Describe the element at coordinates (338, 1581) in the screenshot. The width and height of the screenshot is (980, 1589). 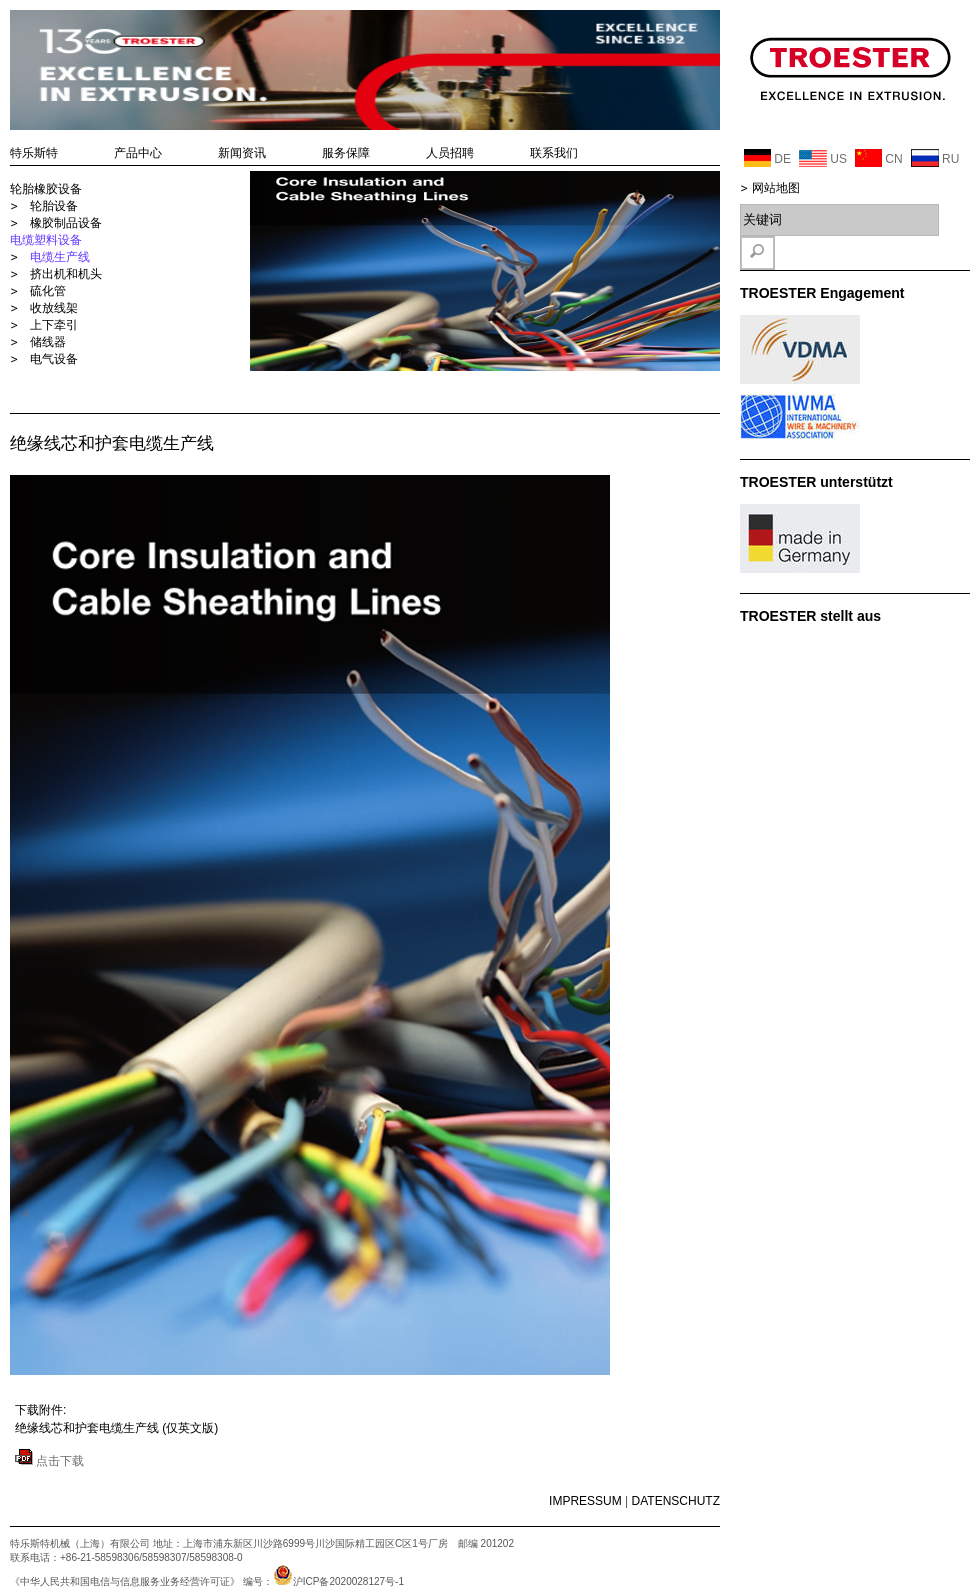
I see `沪ICP备2020028127号-1` at that location.